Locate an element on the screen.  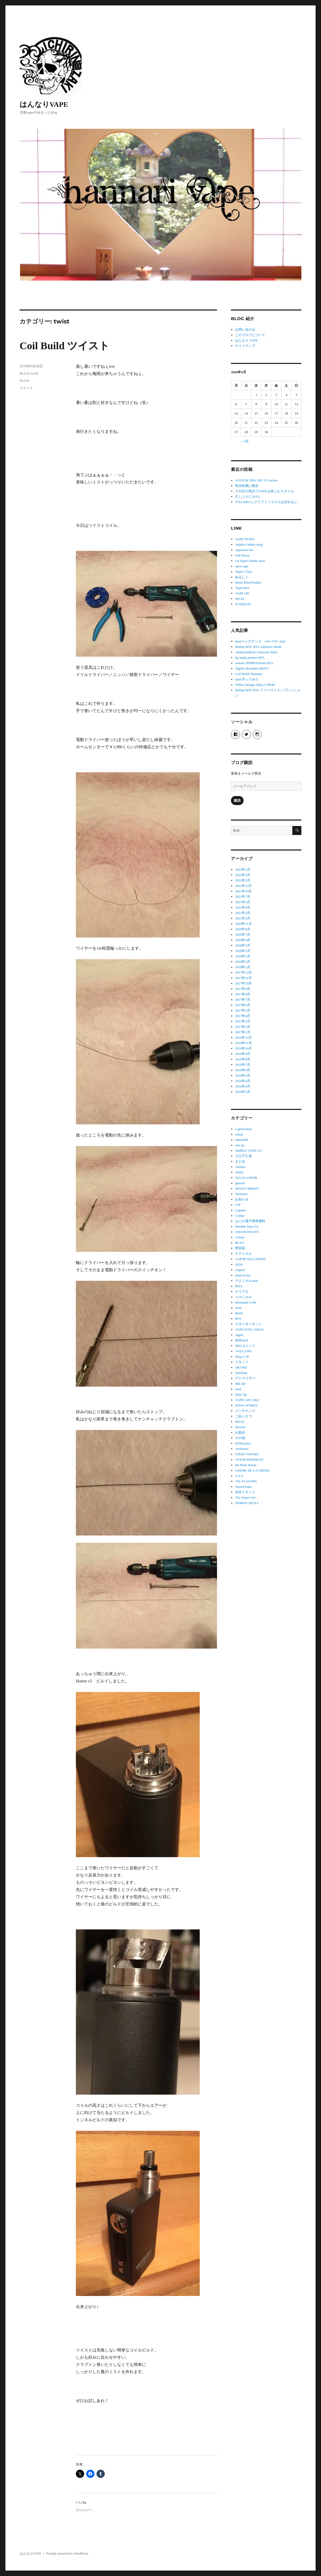
HiLIQ is located at coordinates (239, 599).